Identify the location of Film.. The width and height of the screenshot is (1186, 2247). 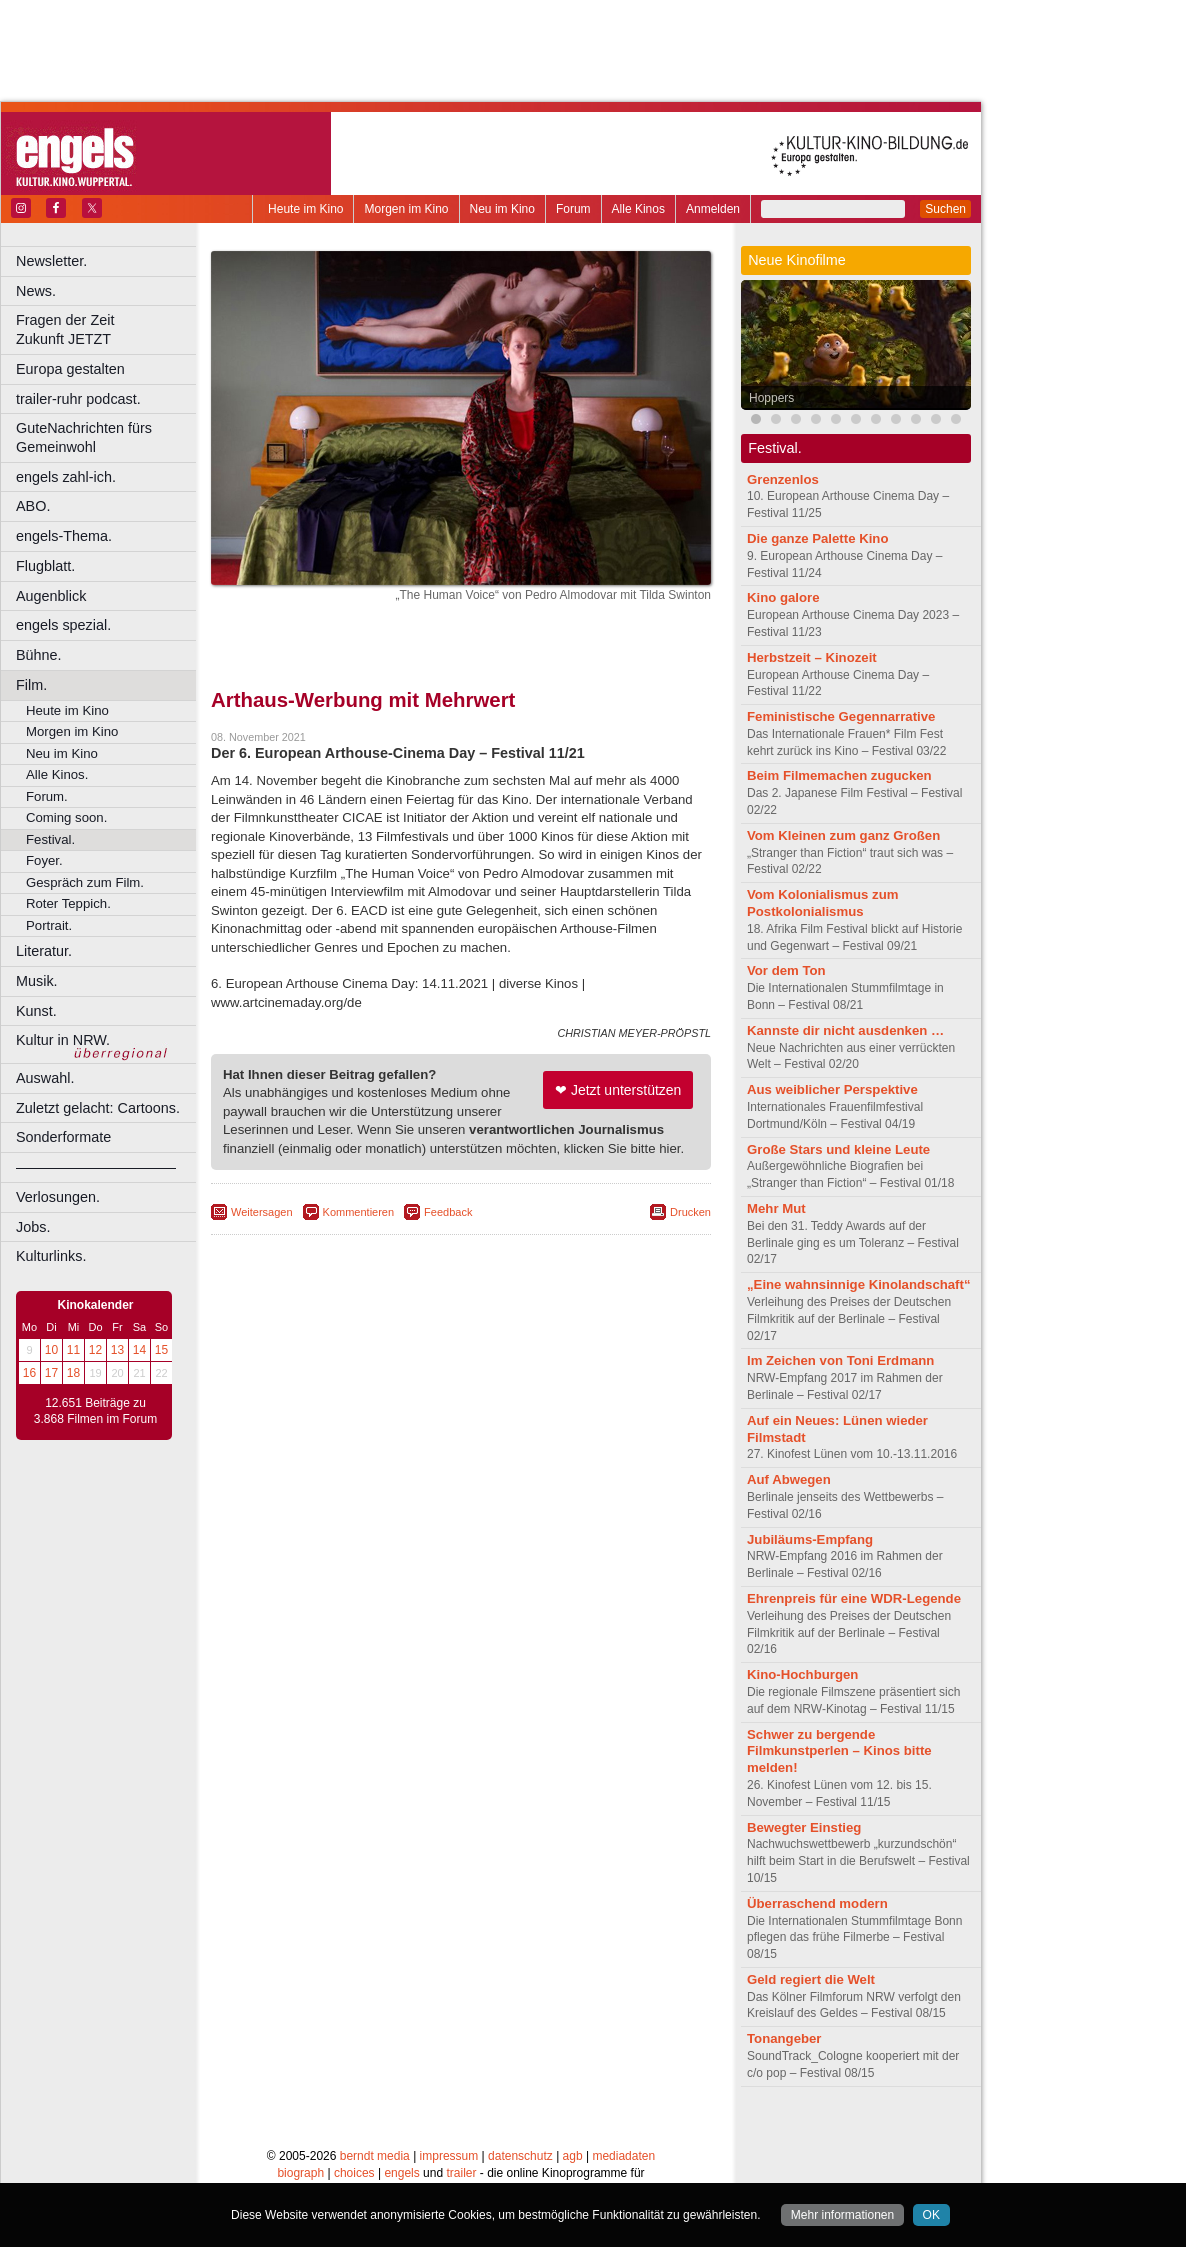
(31, 685).